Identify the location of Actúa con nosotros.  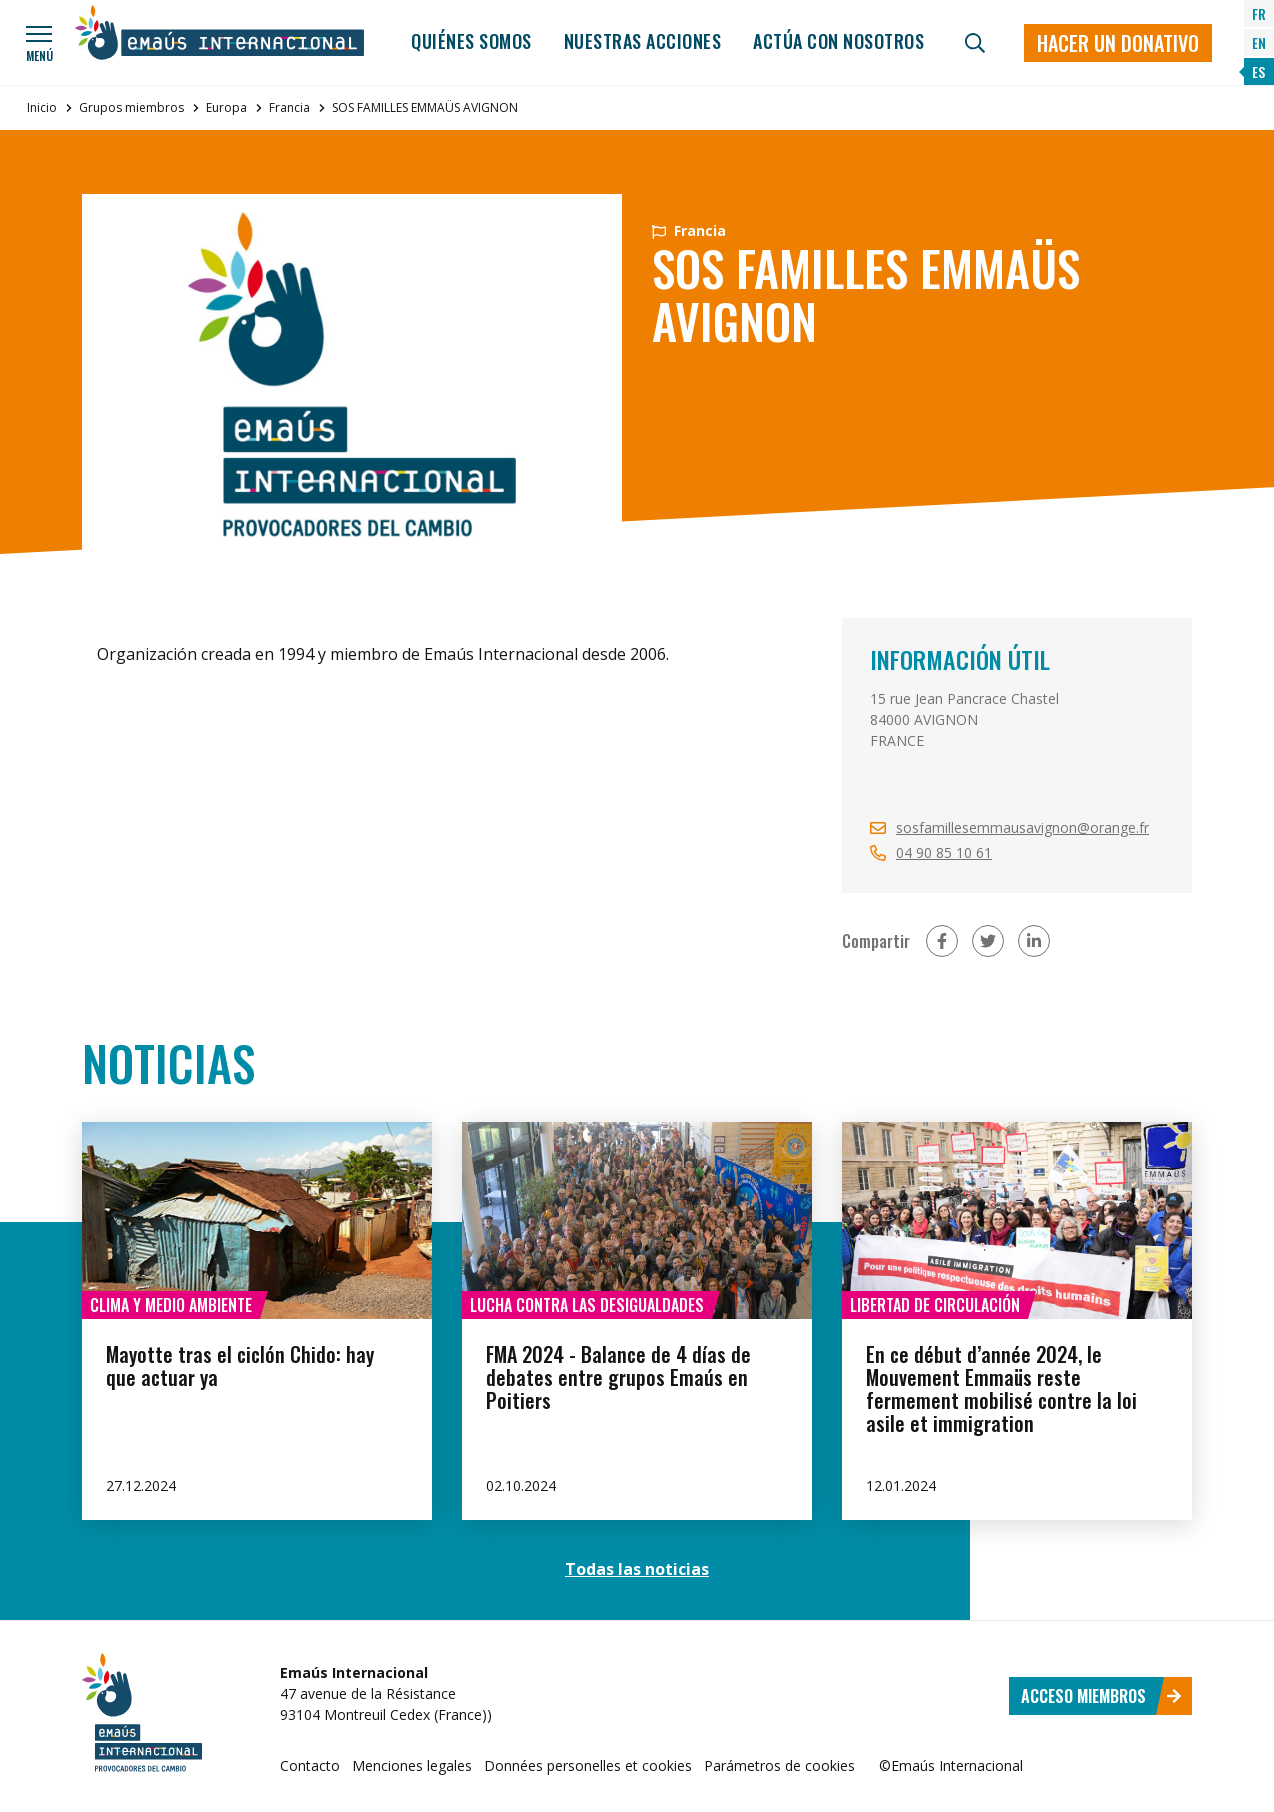
(838, 41).